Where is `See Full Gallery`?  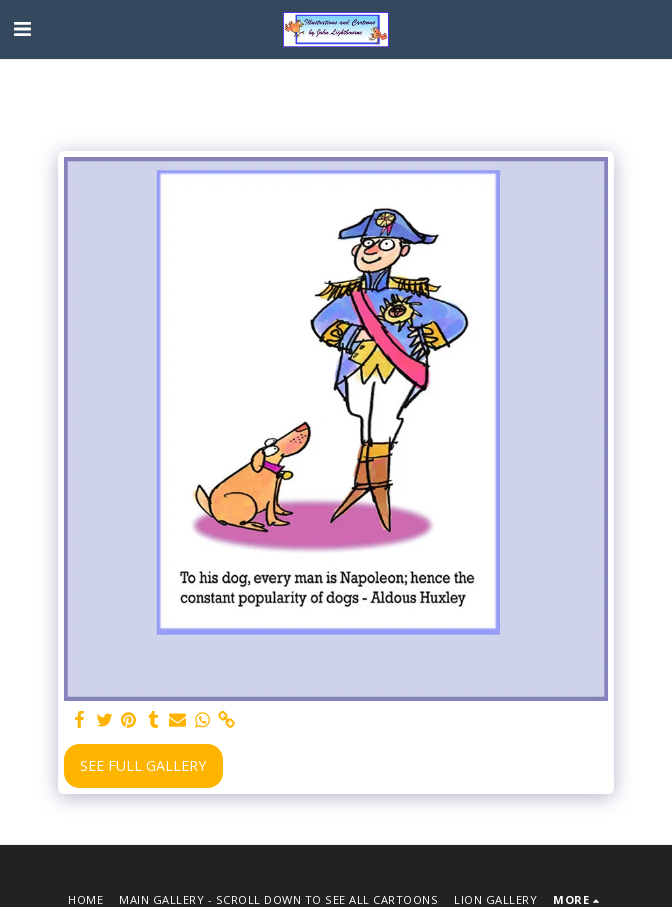
See Full Gallery is located at coordinates (143, 765).